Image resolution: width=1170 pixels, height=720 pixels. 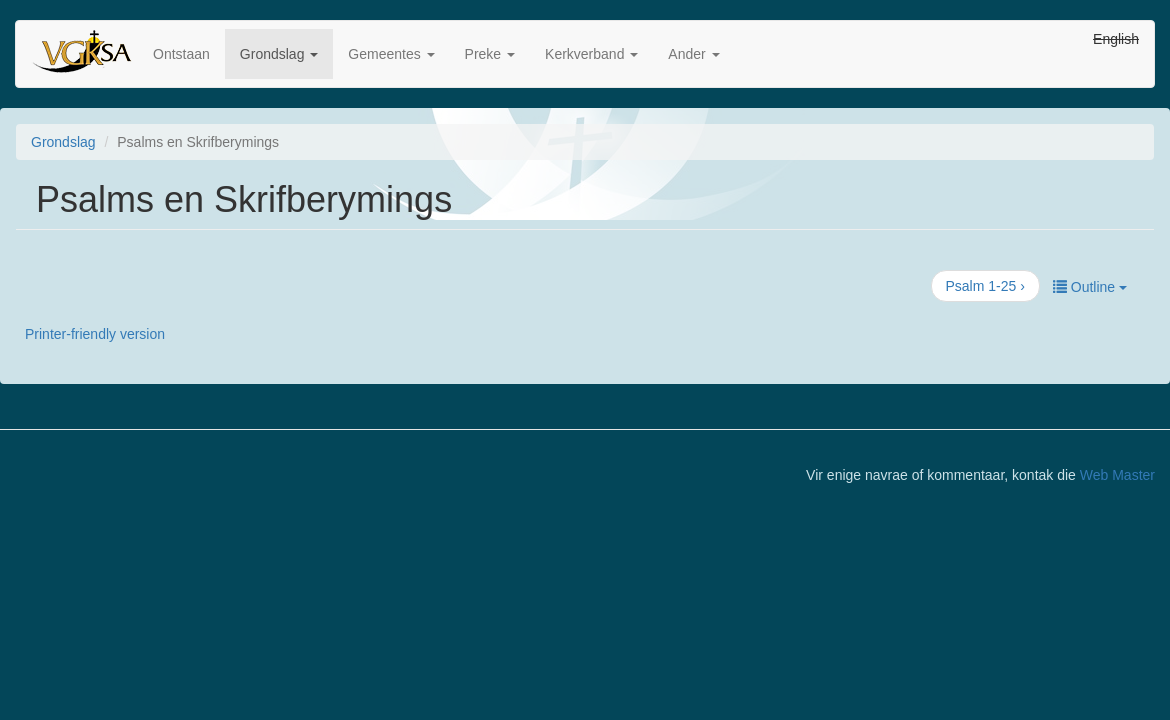 What do you see at coordinates (95, 334) in the screenshot?
I see `Printer-friendly version` at bounding box center [95, 334].